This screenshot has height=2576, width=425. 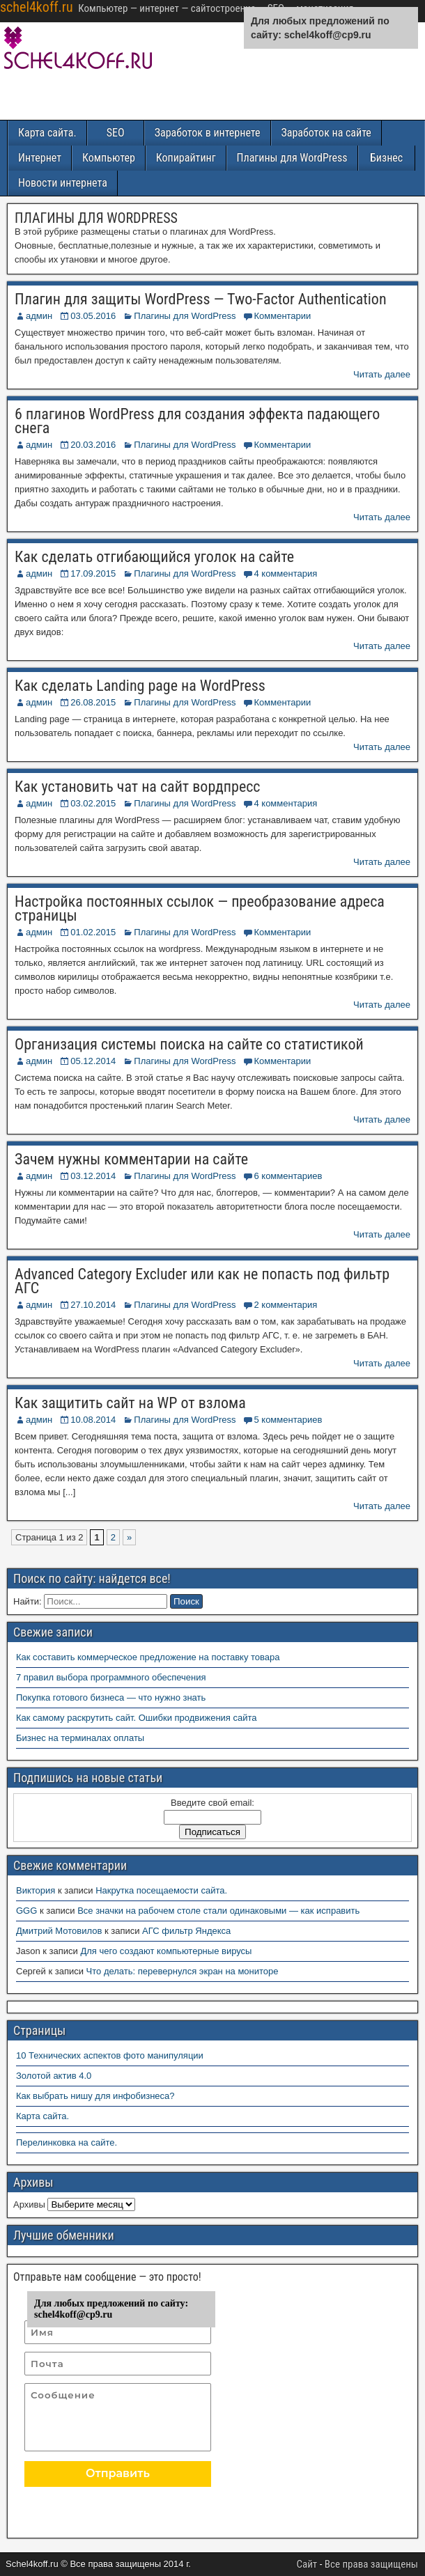 I want to click on 6 плагинов WordPress для создания эффекта падающего снега, so click(x=197, y=421).